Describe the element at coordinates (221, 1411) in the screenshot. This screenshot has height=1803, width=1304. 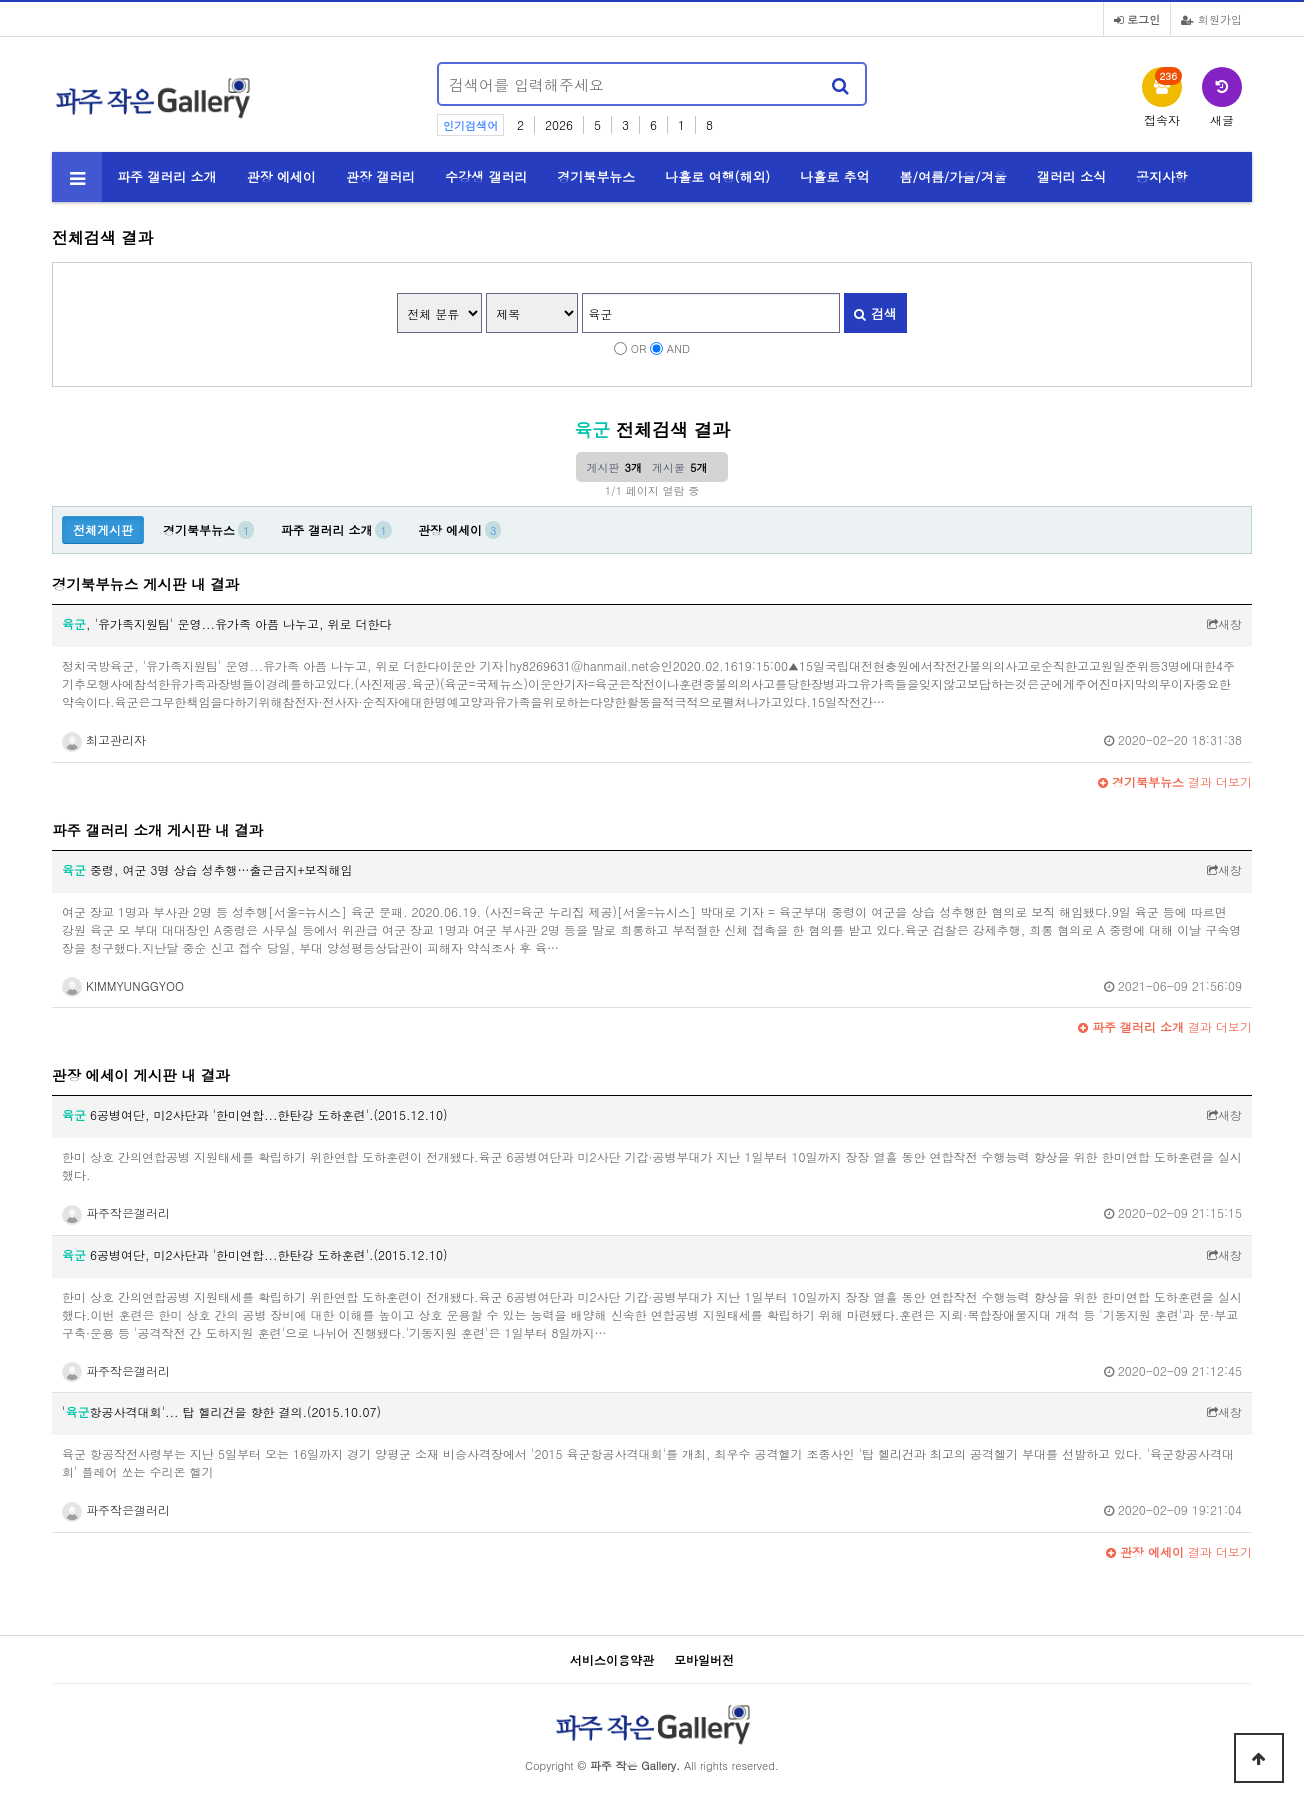
I see `'항공사격대회'... 탑 헬리건을 향한 결의.(2015.10.07)` at that location.